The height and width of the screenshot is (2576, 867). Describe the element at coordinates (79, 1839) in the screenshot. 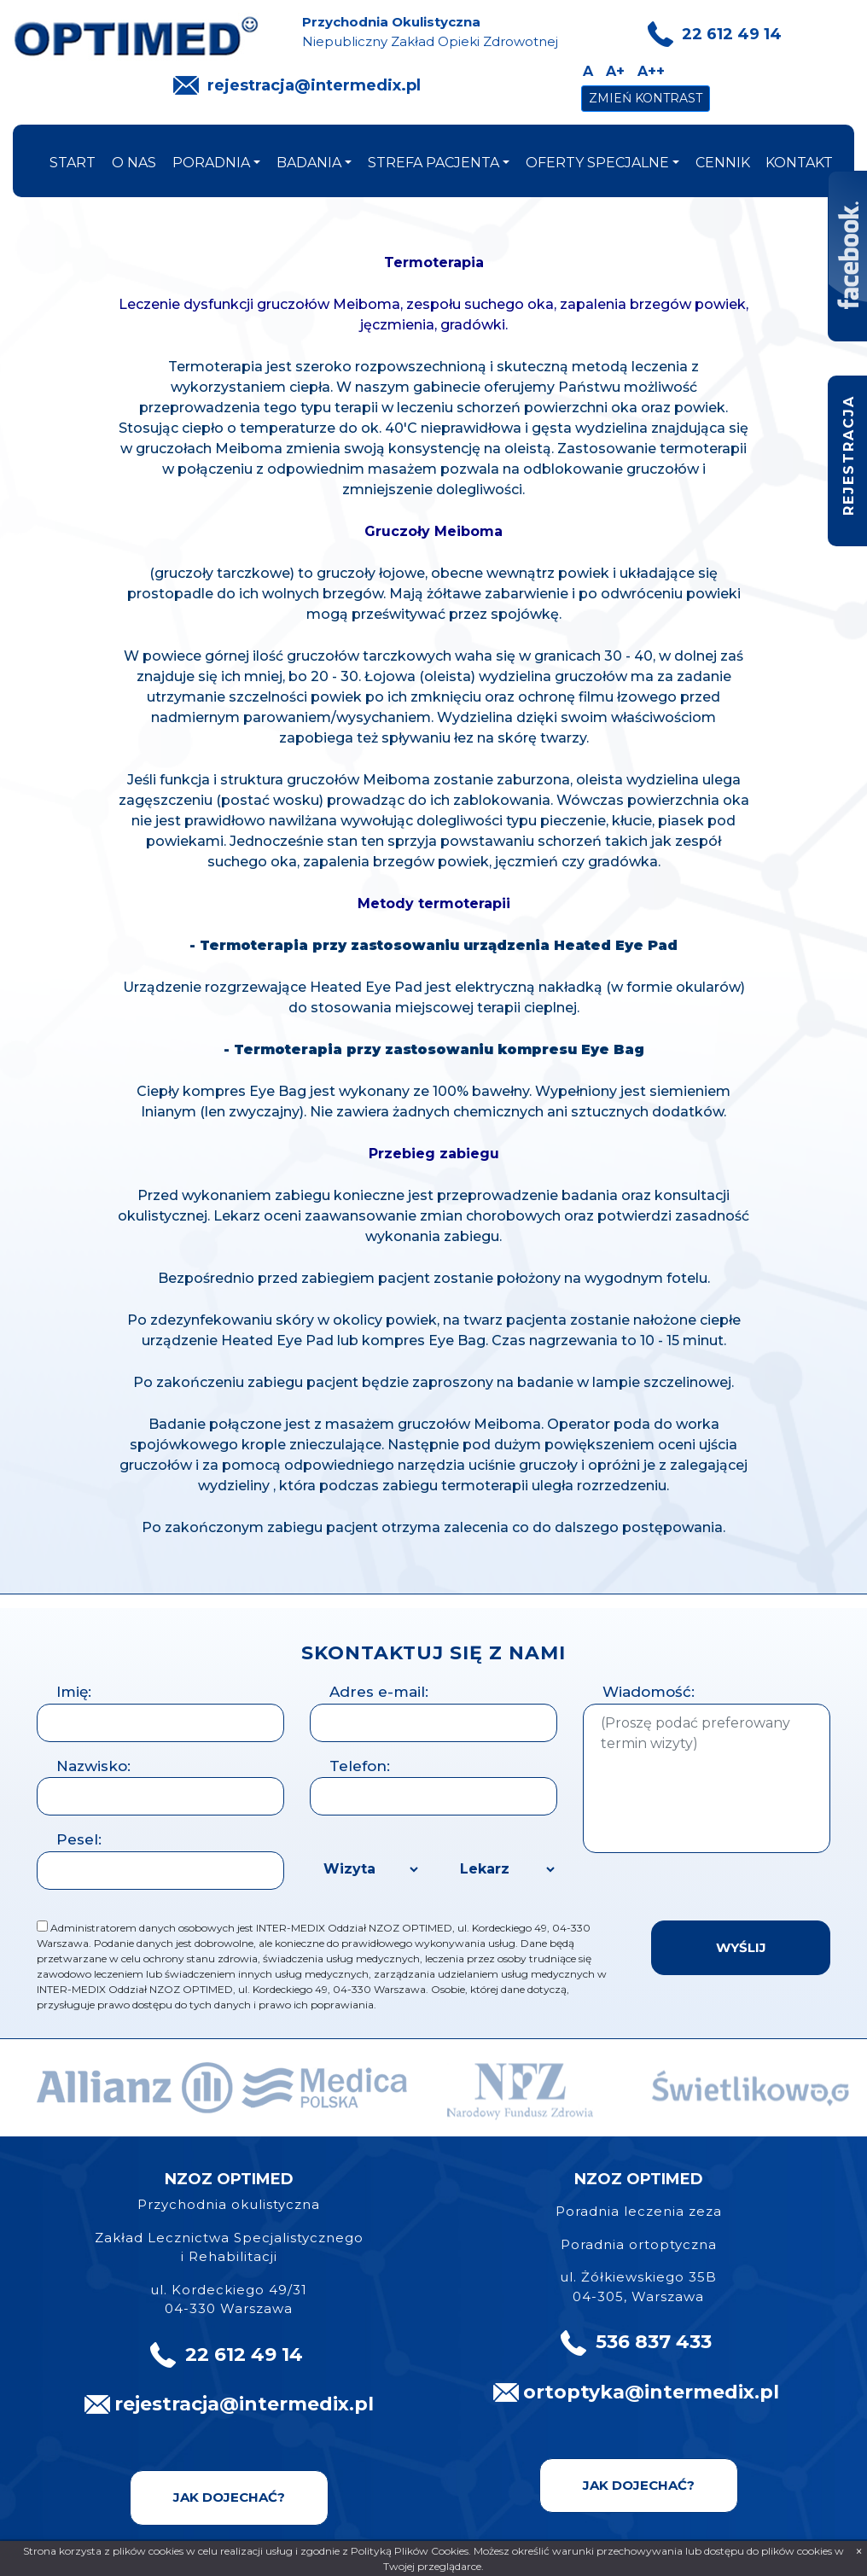

I see `Pesel:` at that location.